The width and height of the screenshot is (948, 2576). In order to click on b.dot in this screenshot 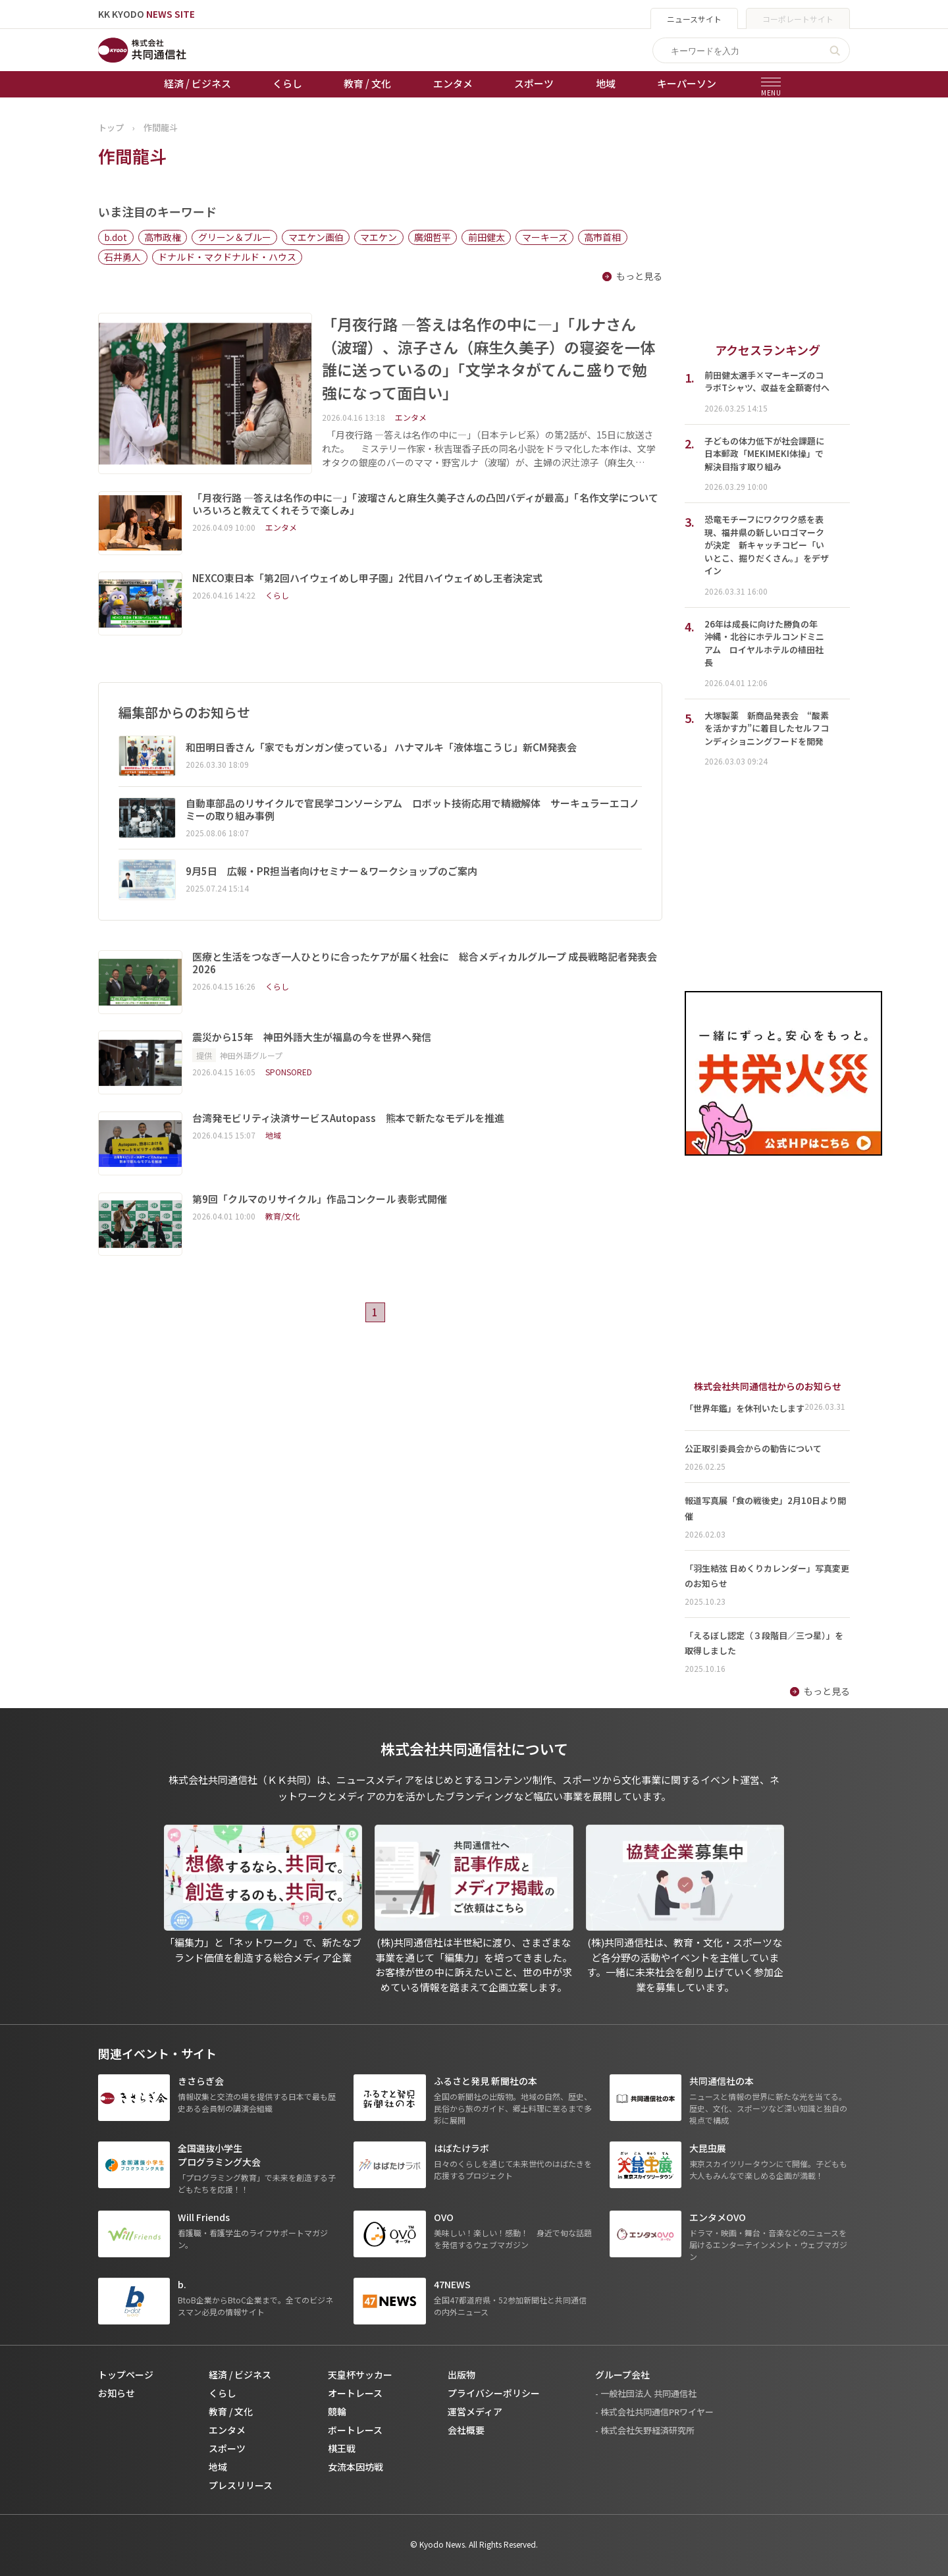, I will do `click(115, 237)`.